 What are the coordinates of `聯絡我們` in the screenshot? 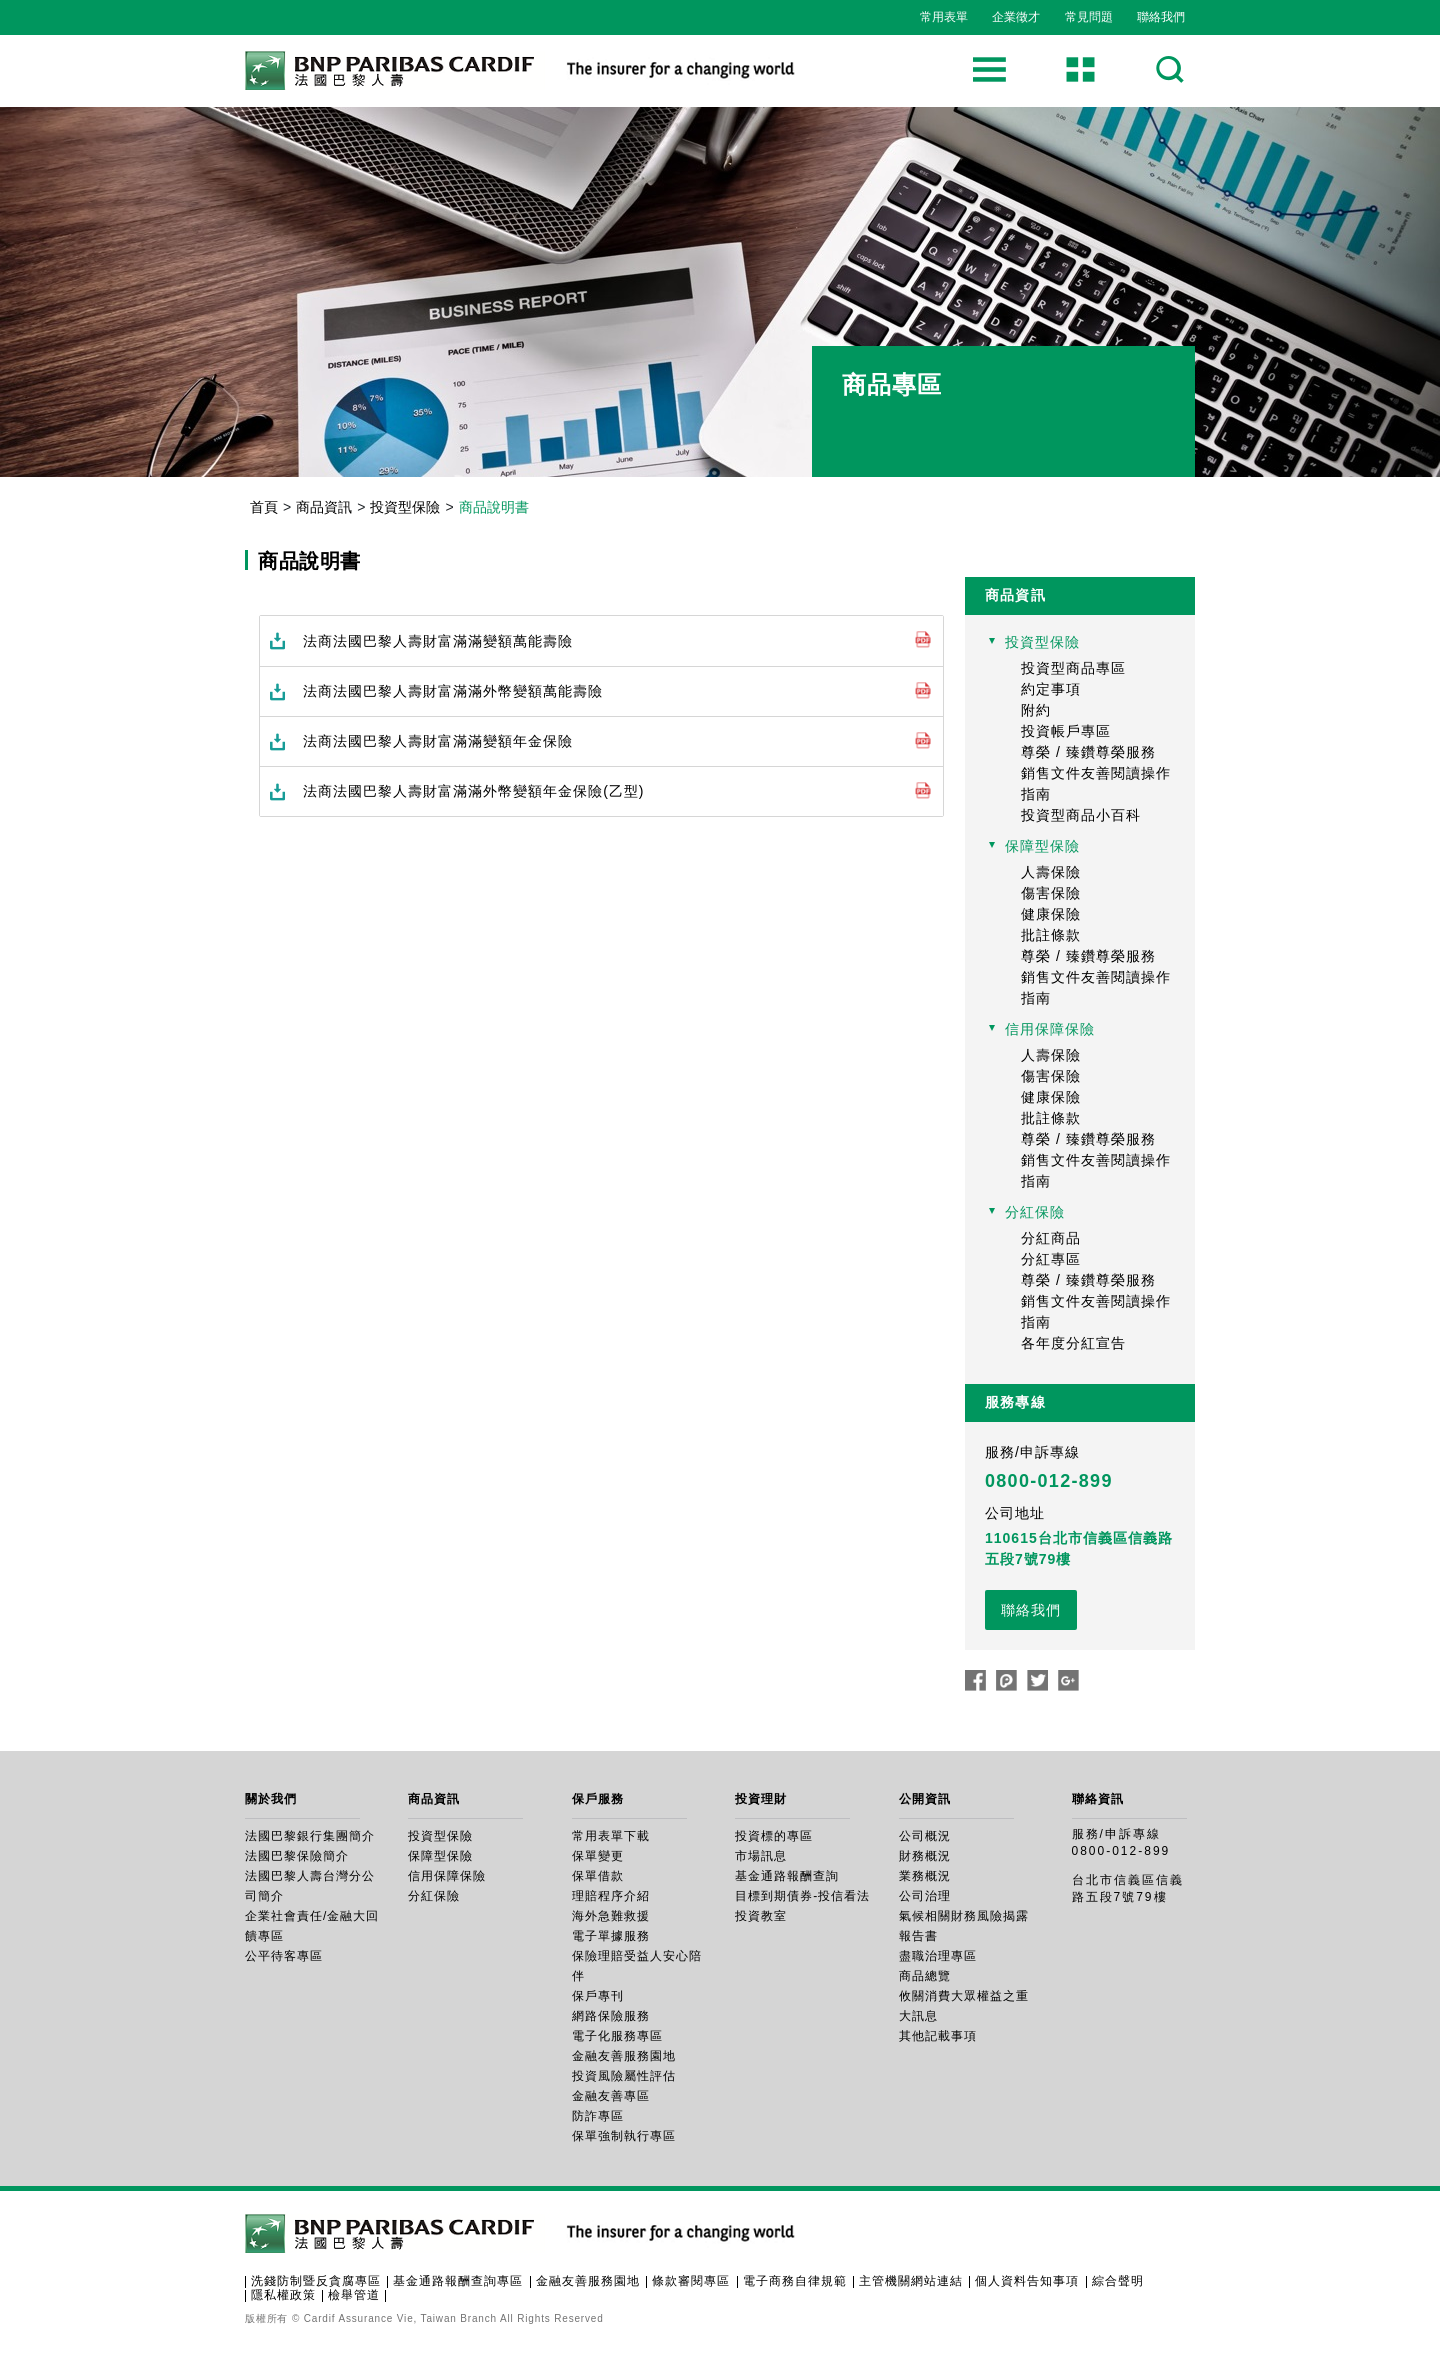 It's located at (1161, 17).